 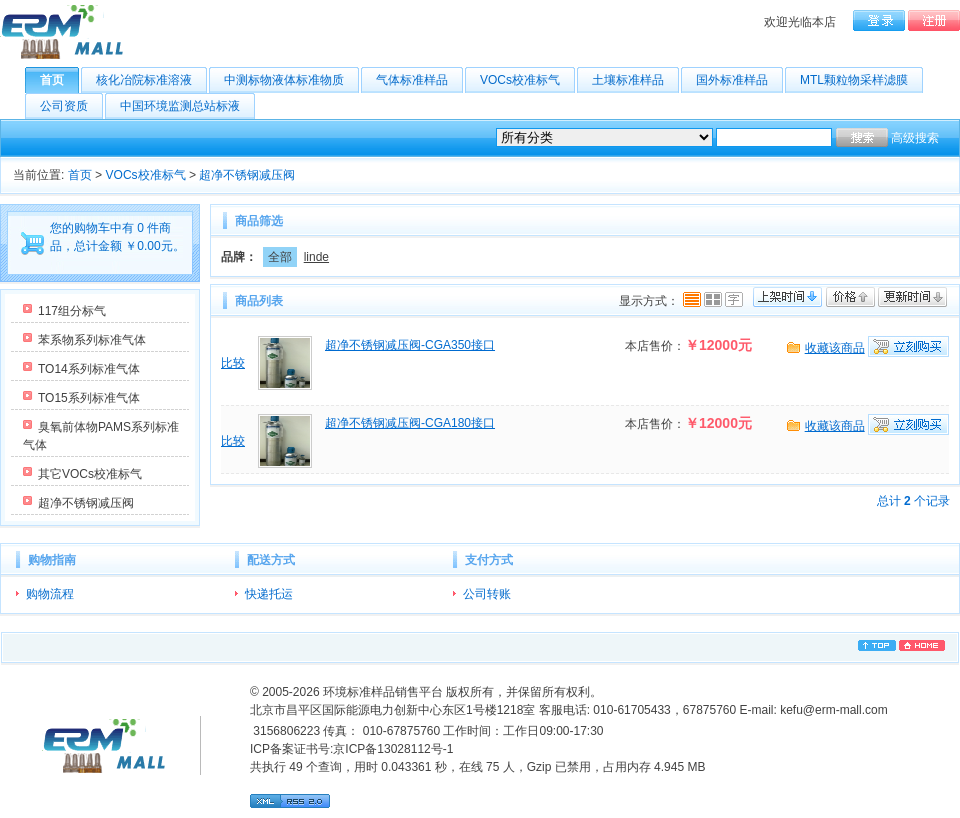 What do you see at coordinates (291, 80) in the screenshot?
I see `中测标物液体标准物质` at bounding box center [291, 80].